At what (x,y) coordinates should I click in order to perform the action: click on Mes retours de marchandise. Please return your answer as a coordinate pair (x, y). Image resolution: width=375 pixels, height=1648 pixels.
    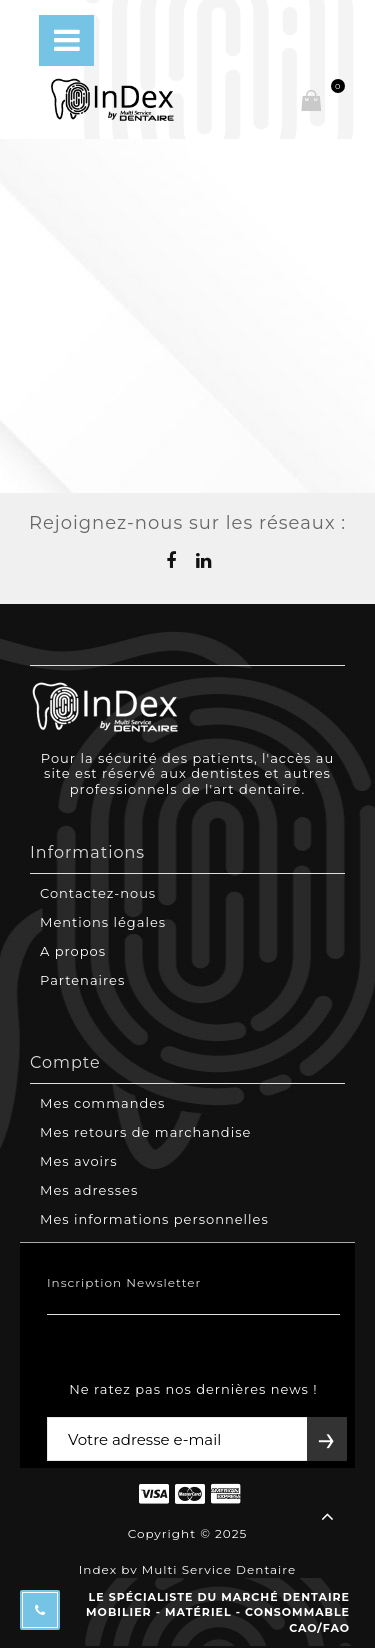
    Looking at the image, I should click on (145, 1132).